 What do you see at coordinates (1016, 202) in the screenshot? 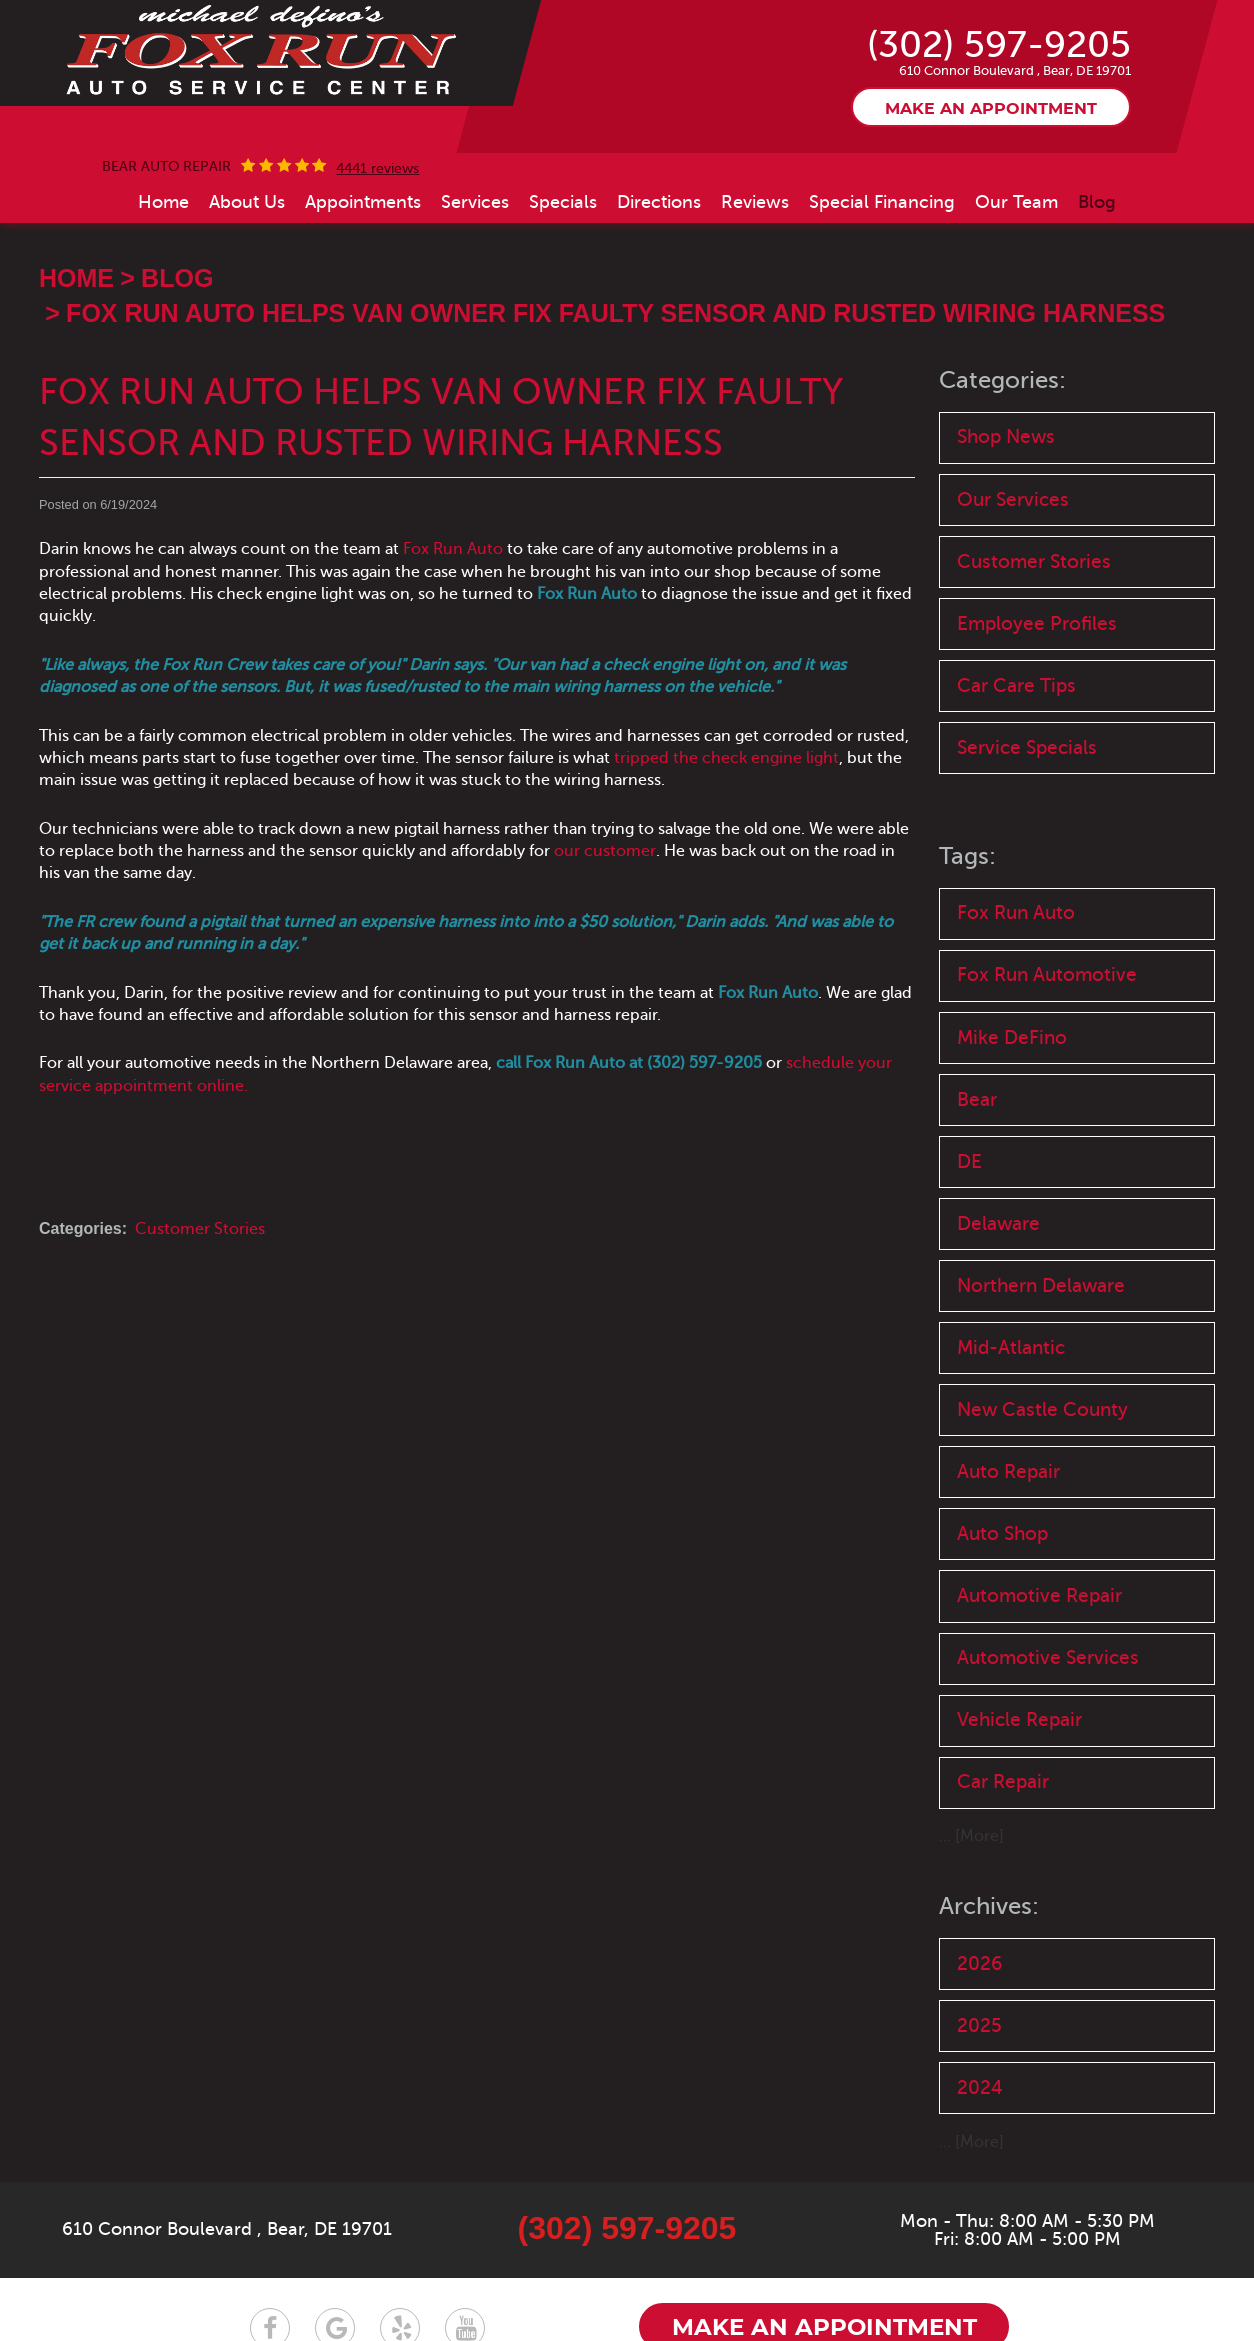
I see `Our Team` at bounding box center [1016, 202].